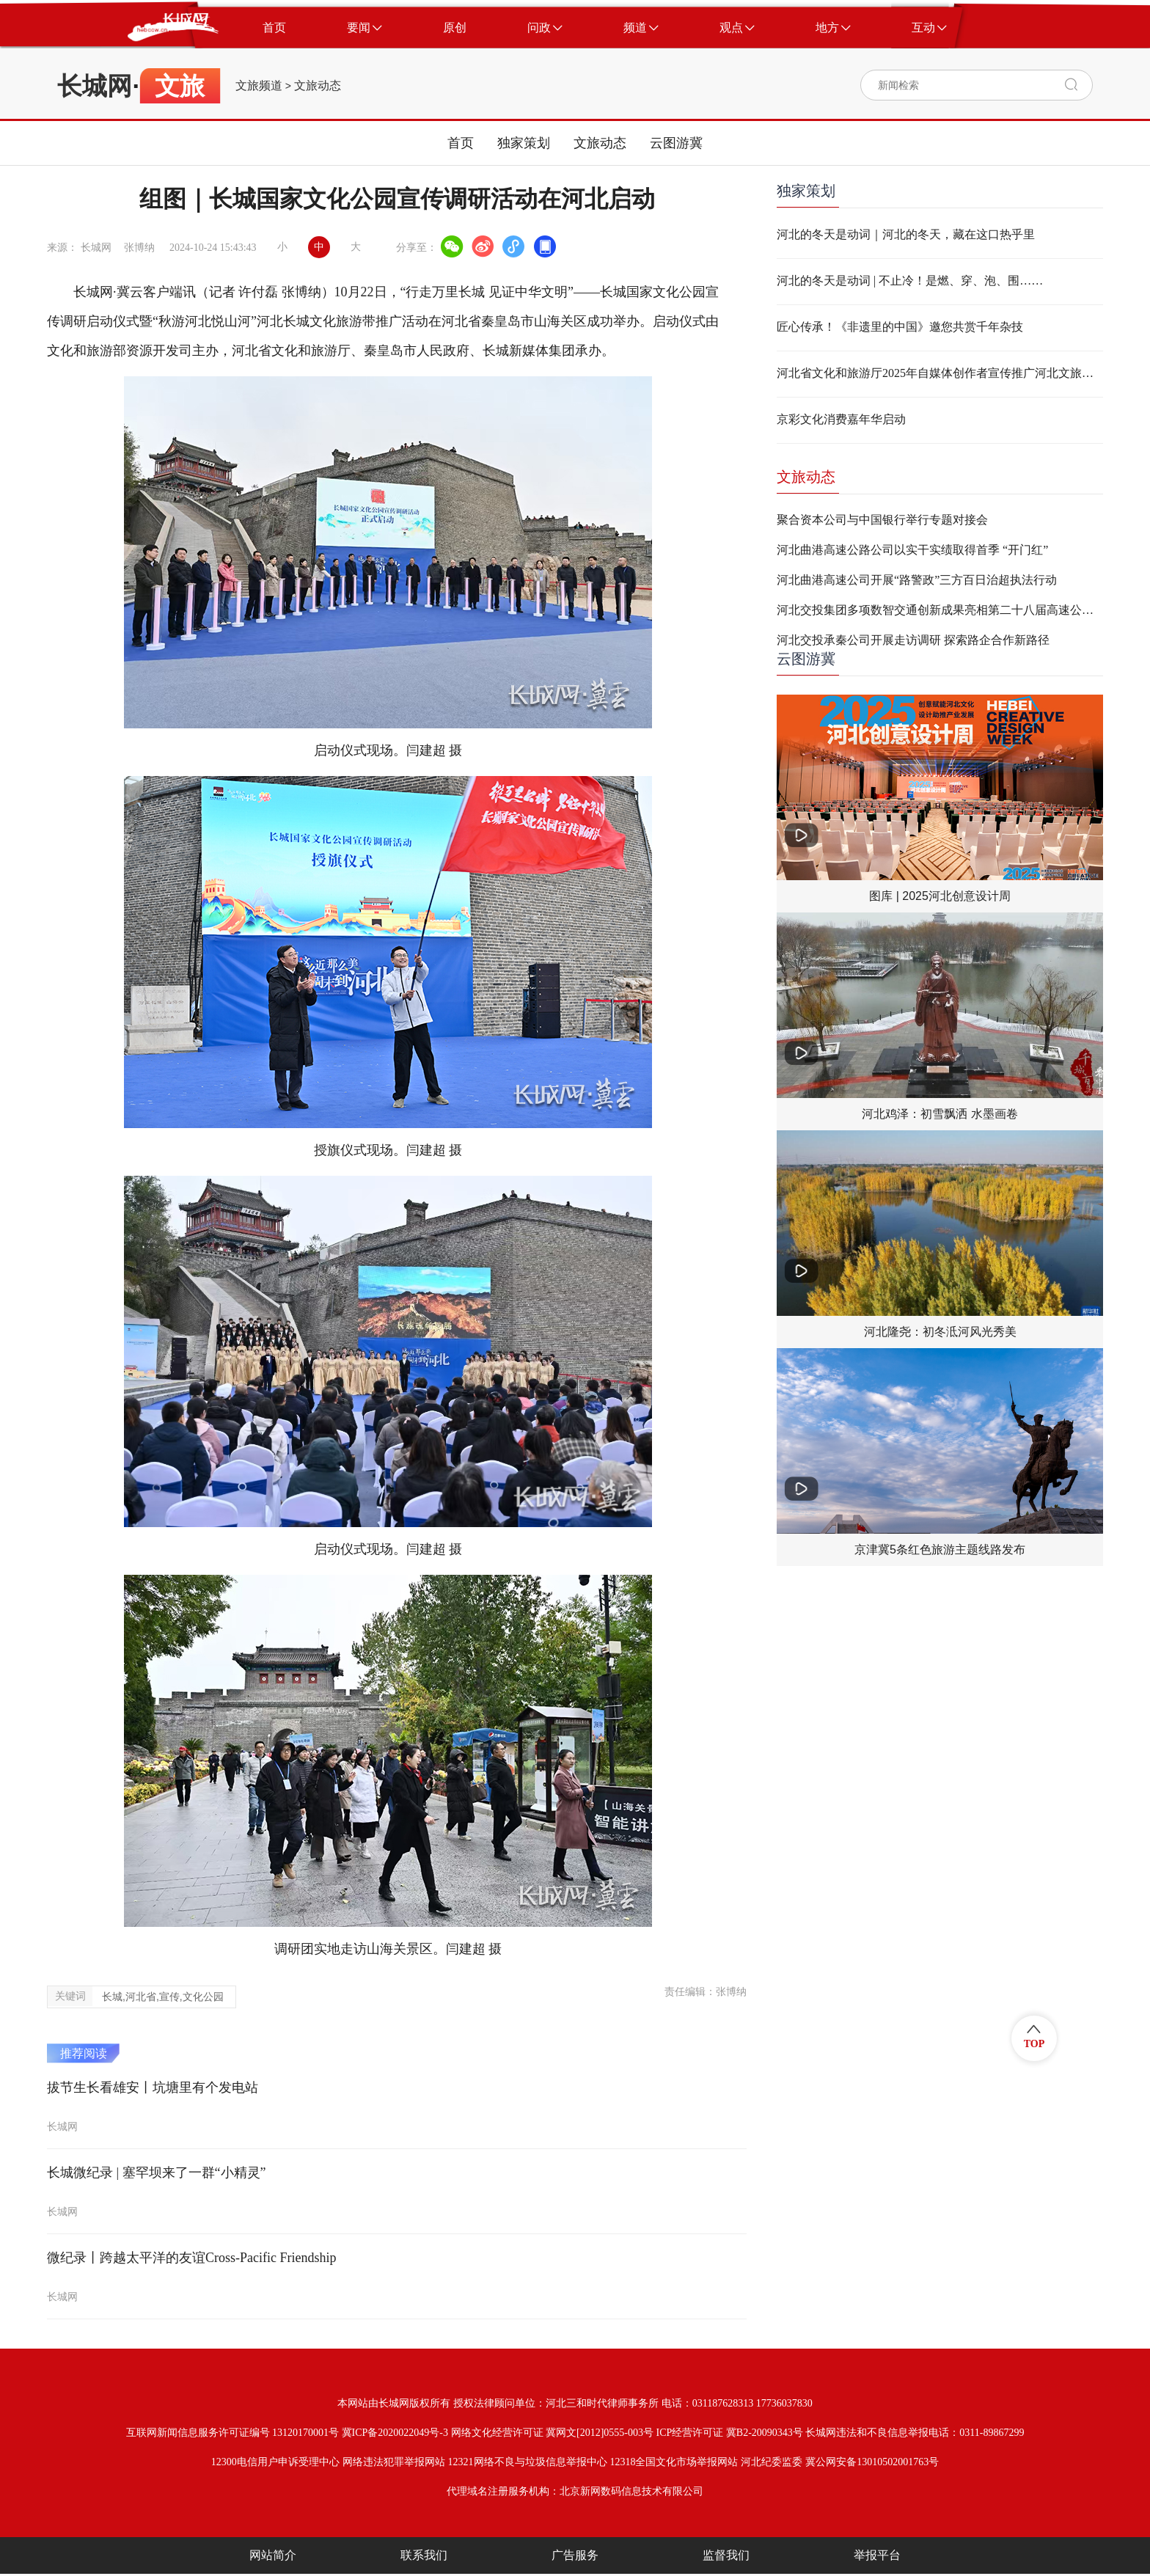  What do you see at coordinates (395, 2432) in the screenshot?
I see `冀ICP备2020022049号-3` at bounding box center [395, 2432].